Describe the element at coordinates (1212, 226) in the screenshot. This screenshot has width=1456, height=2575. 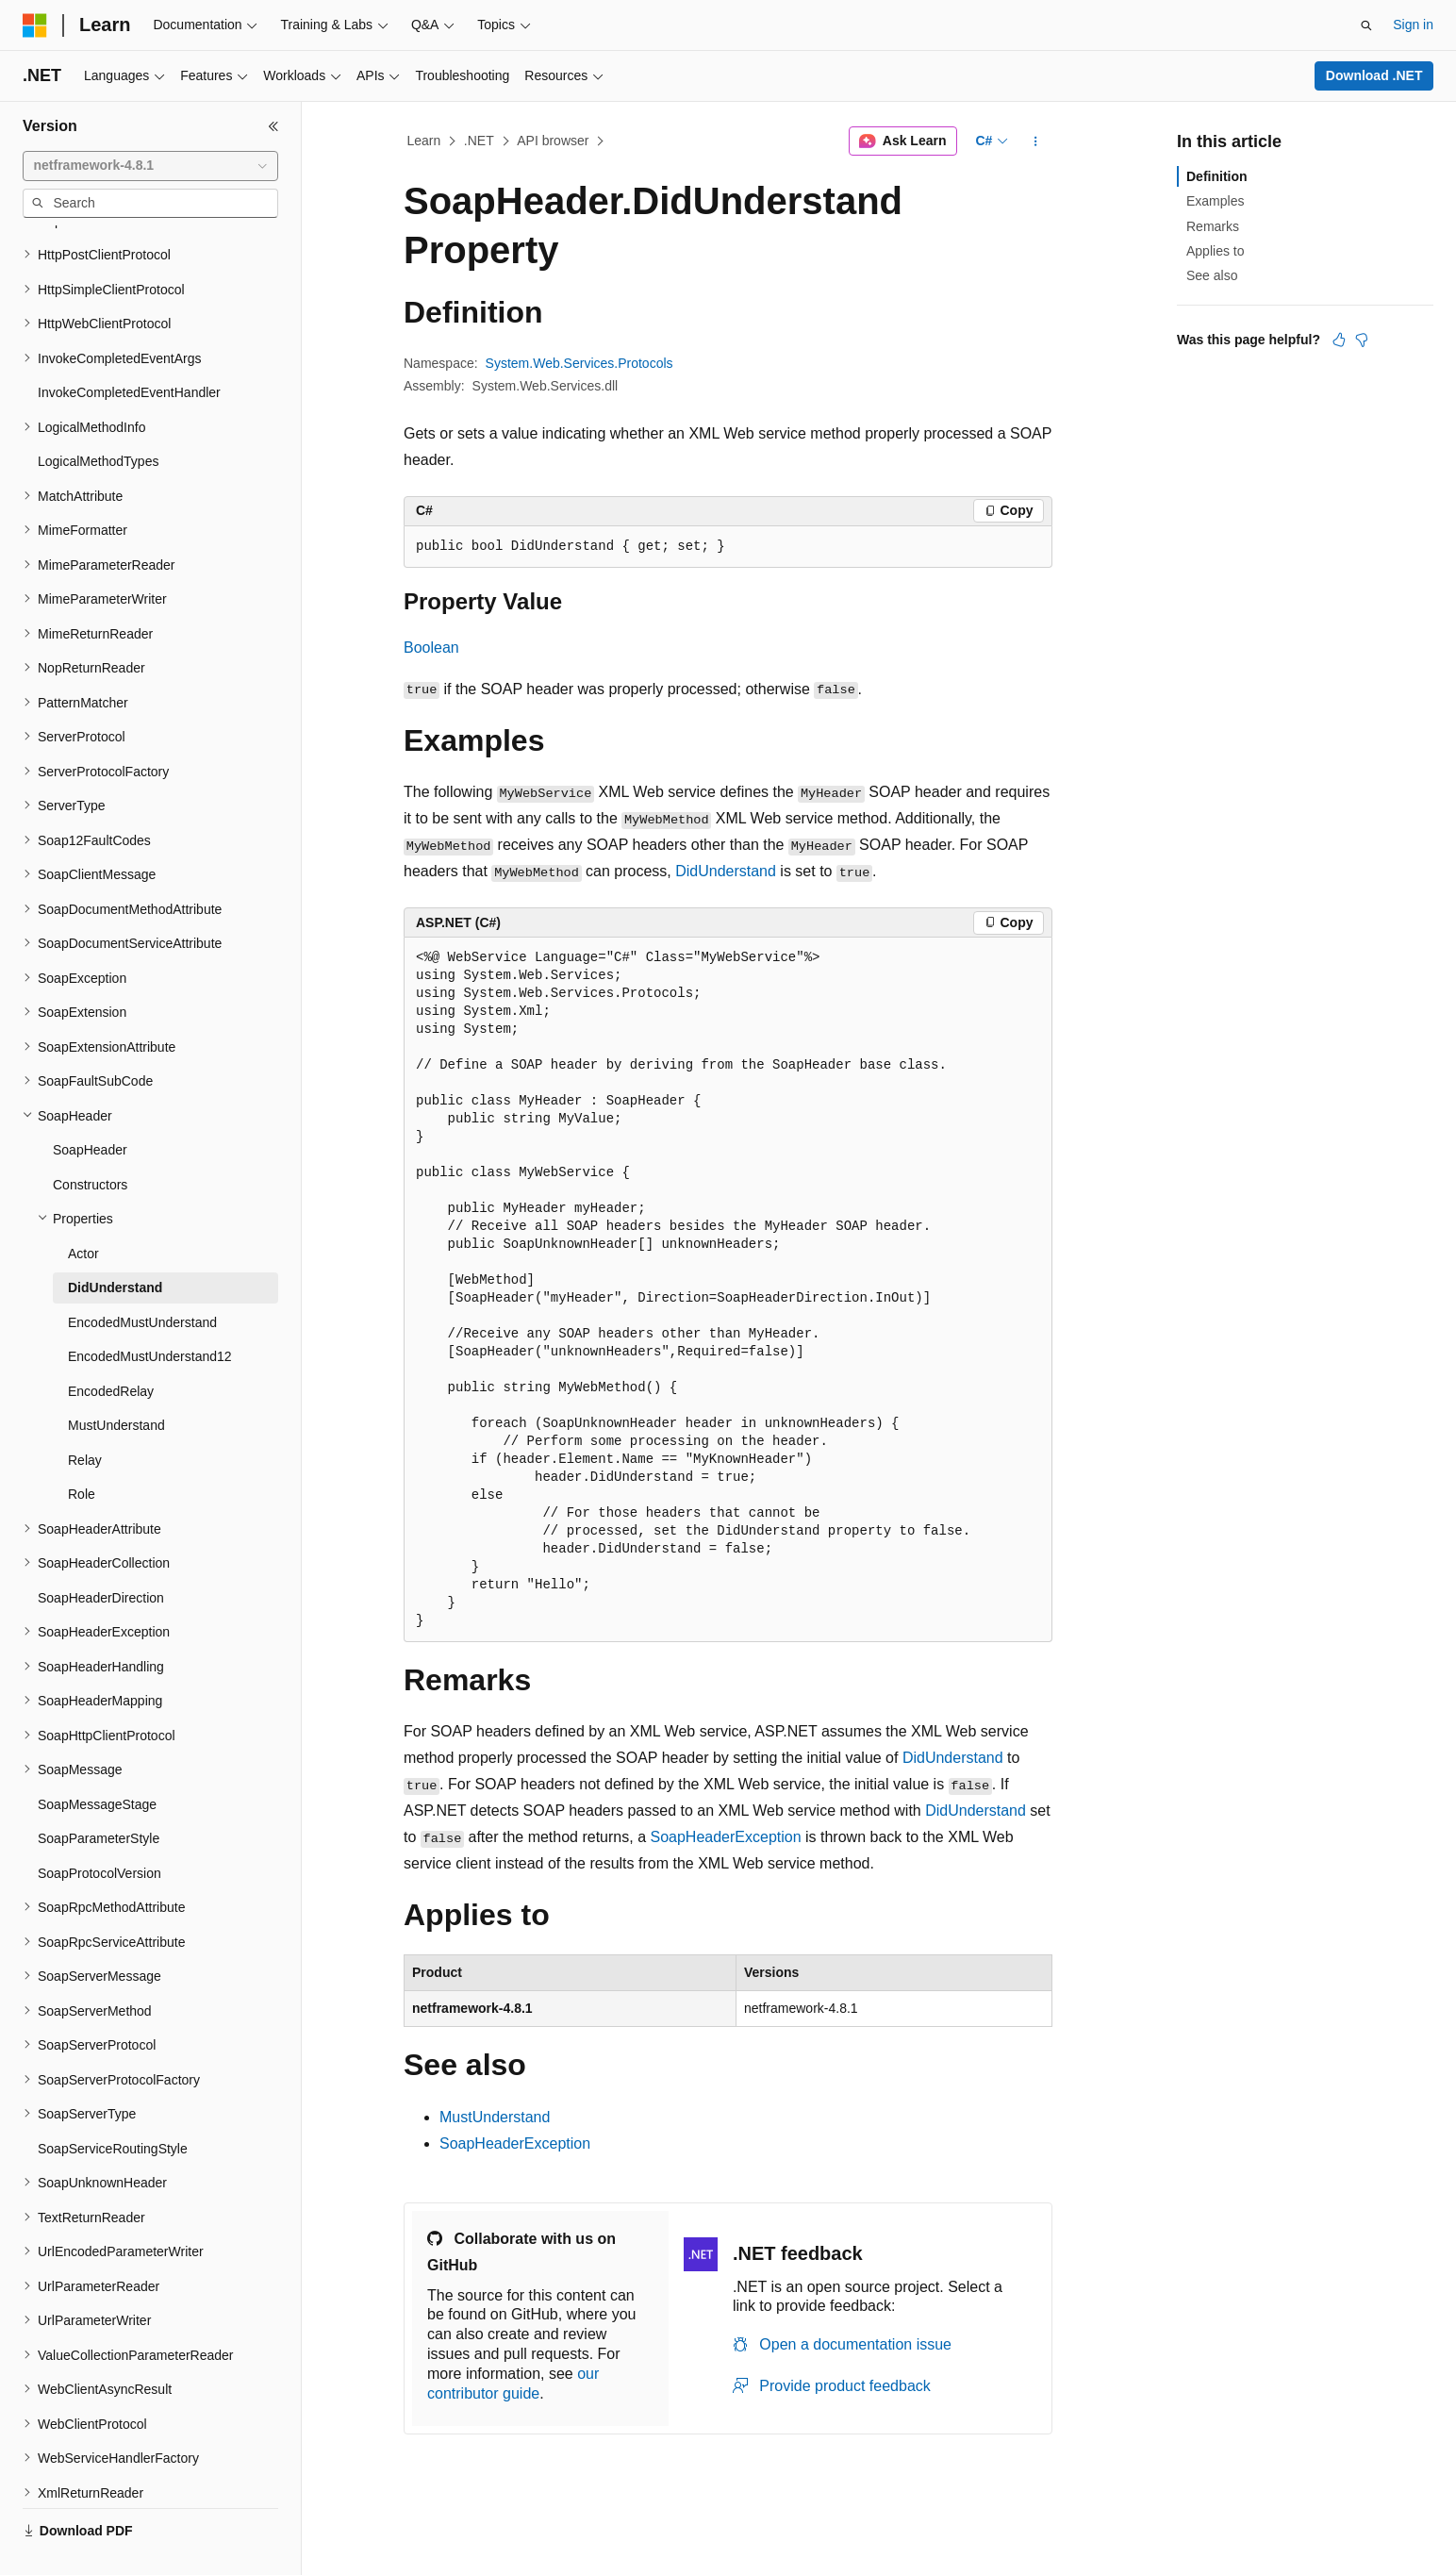
I see `Remarks` at that location.